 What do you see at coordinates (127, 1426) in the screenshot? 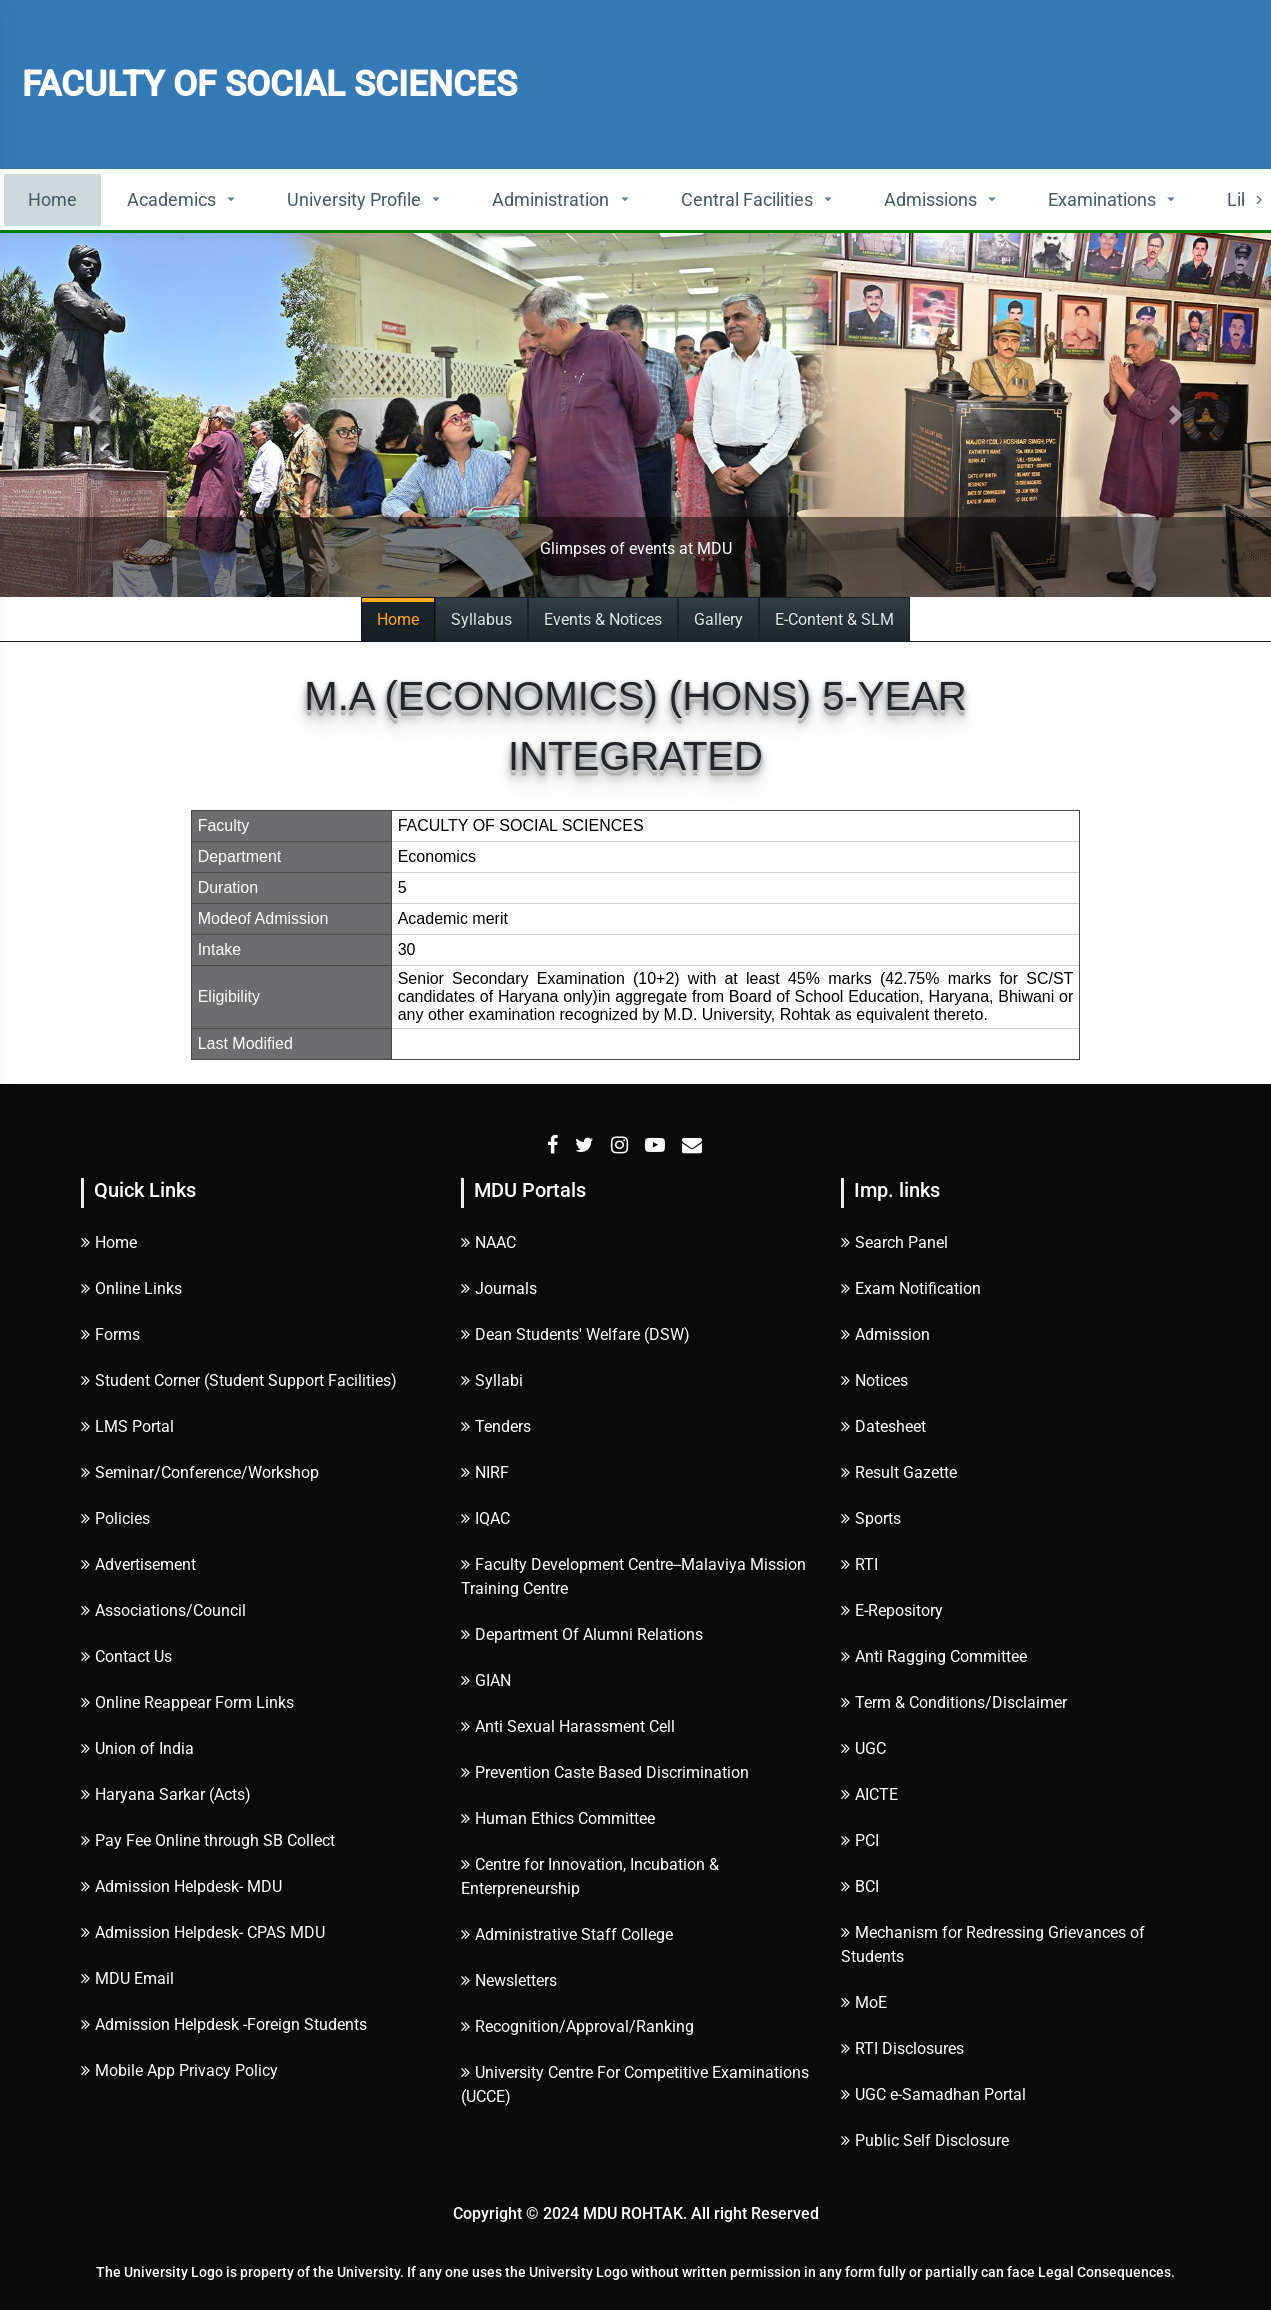
I see `LMS Portal` at bounding box center [127, 1426].